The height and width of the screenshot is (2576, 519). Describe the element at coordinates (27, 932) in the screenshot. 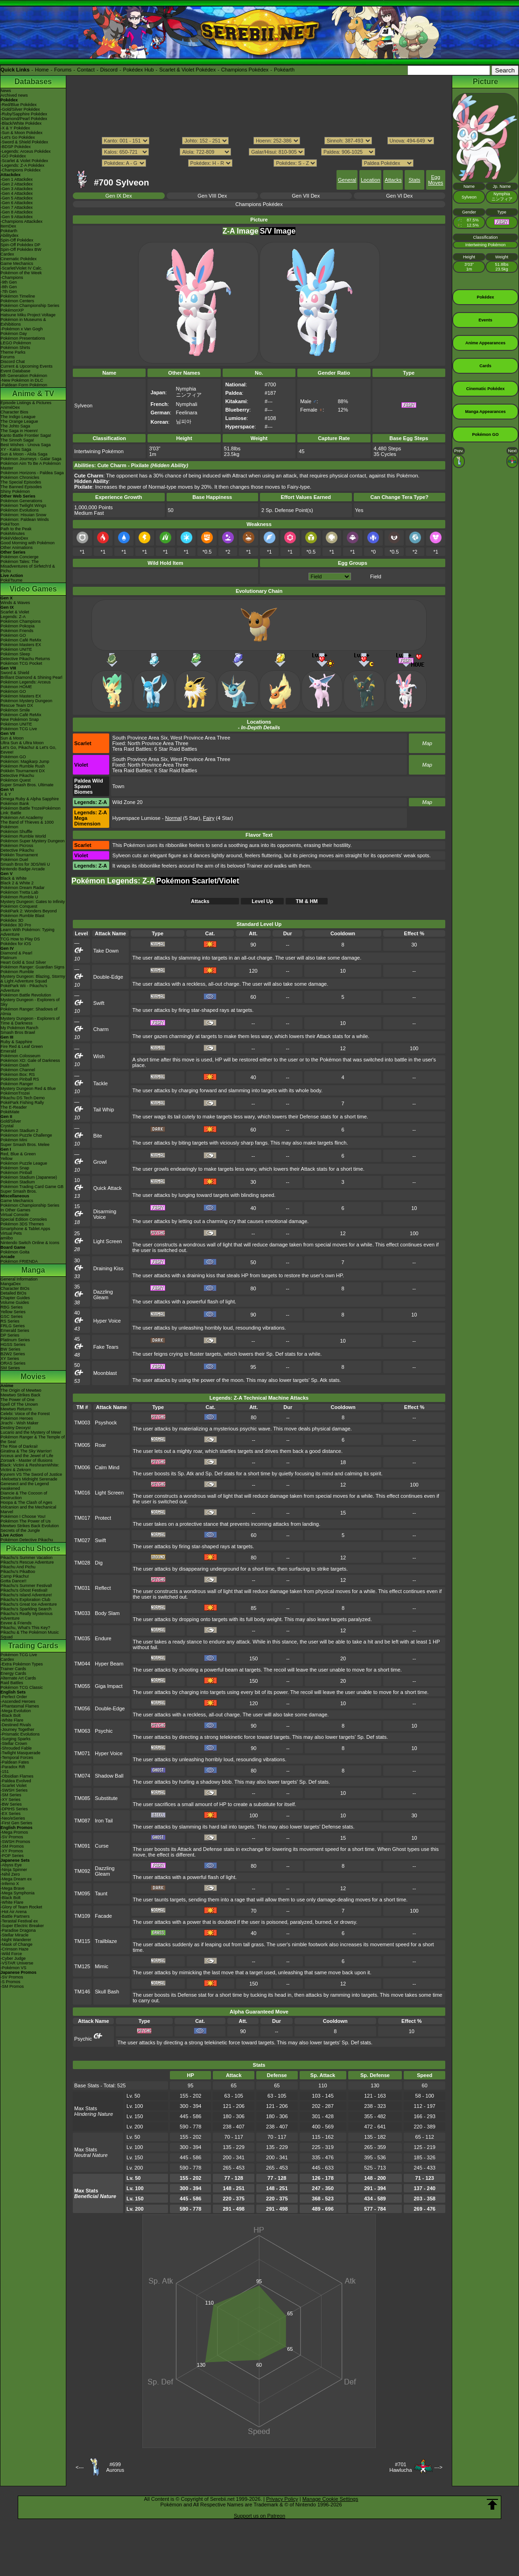

I see `Learn With Pokémon: Typing Adventure` at that location.